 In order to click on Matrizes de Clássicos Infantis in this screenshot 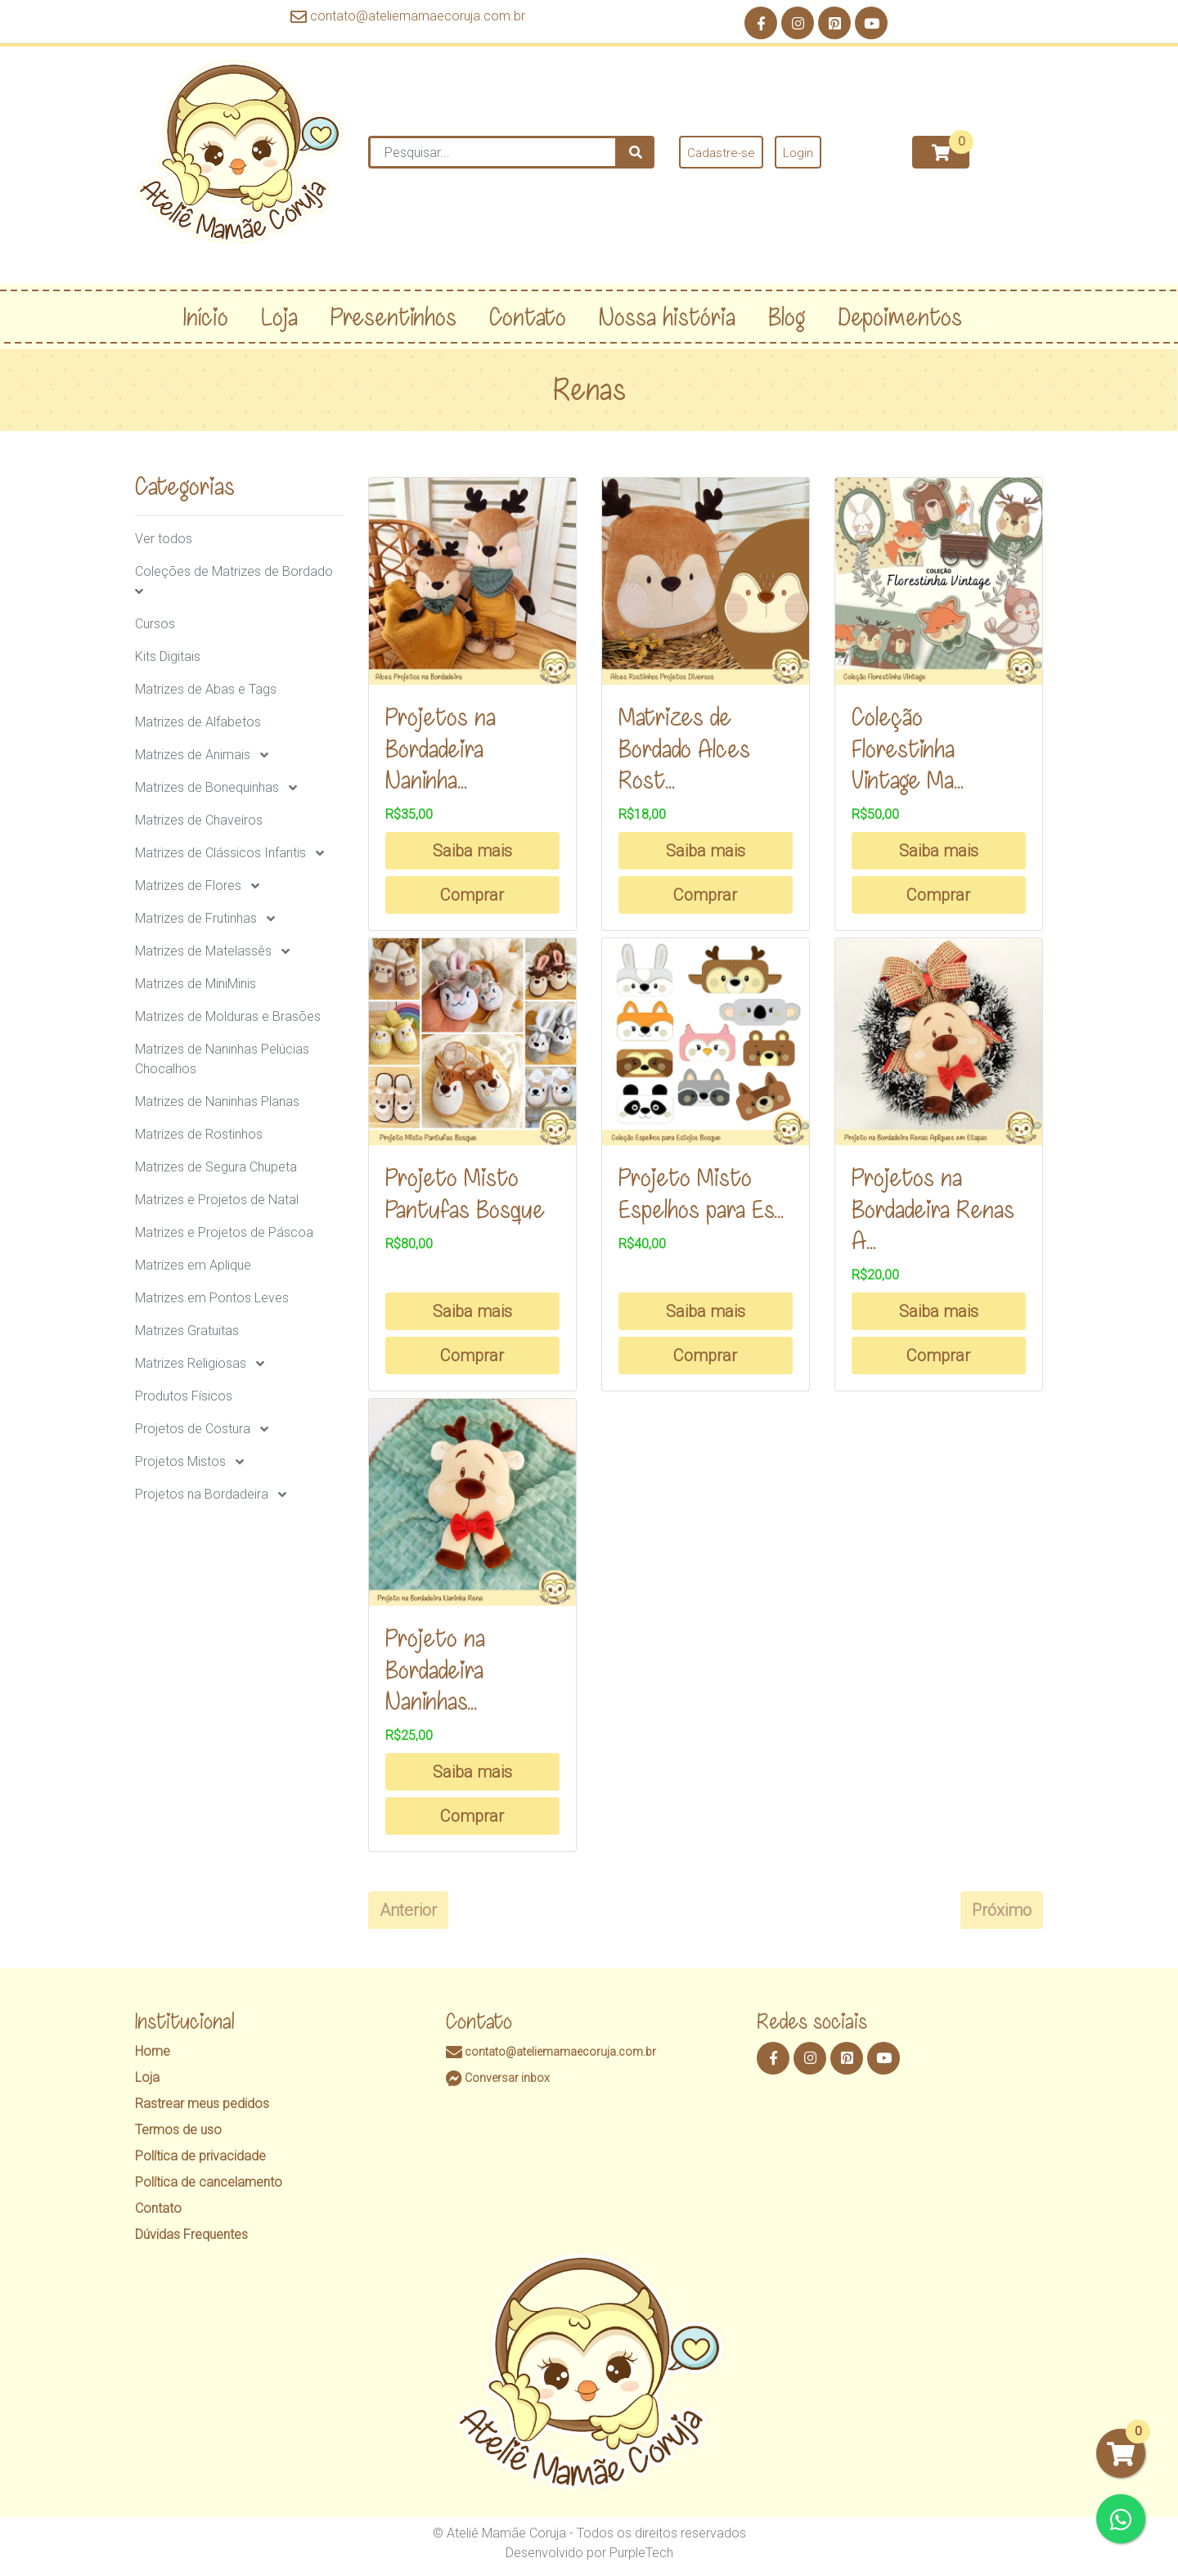, I will do `click(220, 853)`.